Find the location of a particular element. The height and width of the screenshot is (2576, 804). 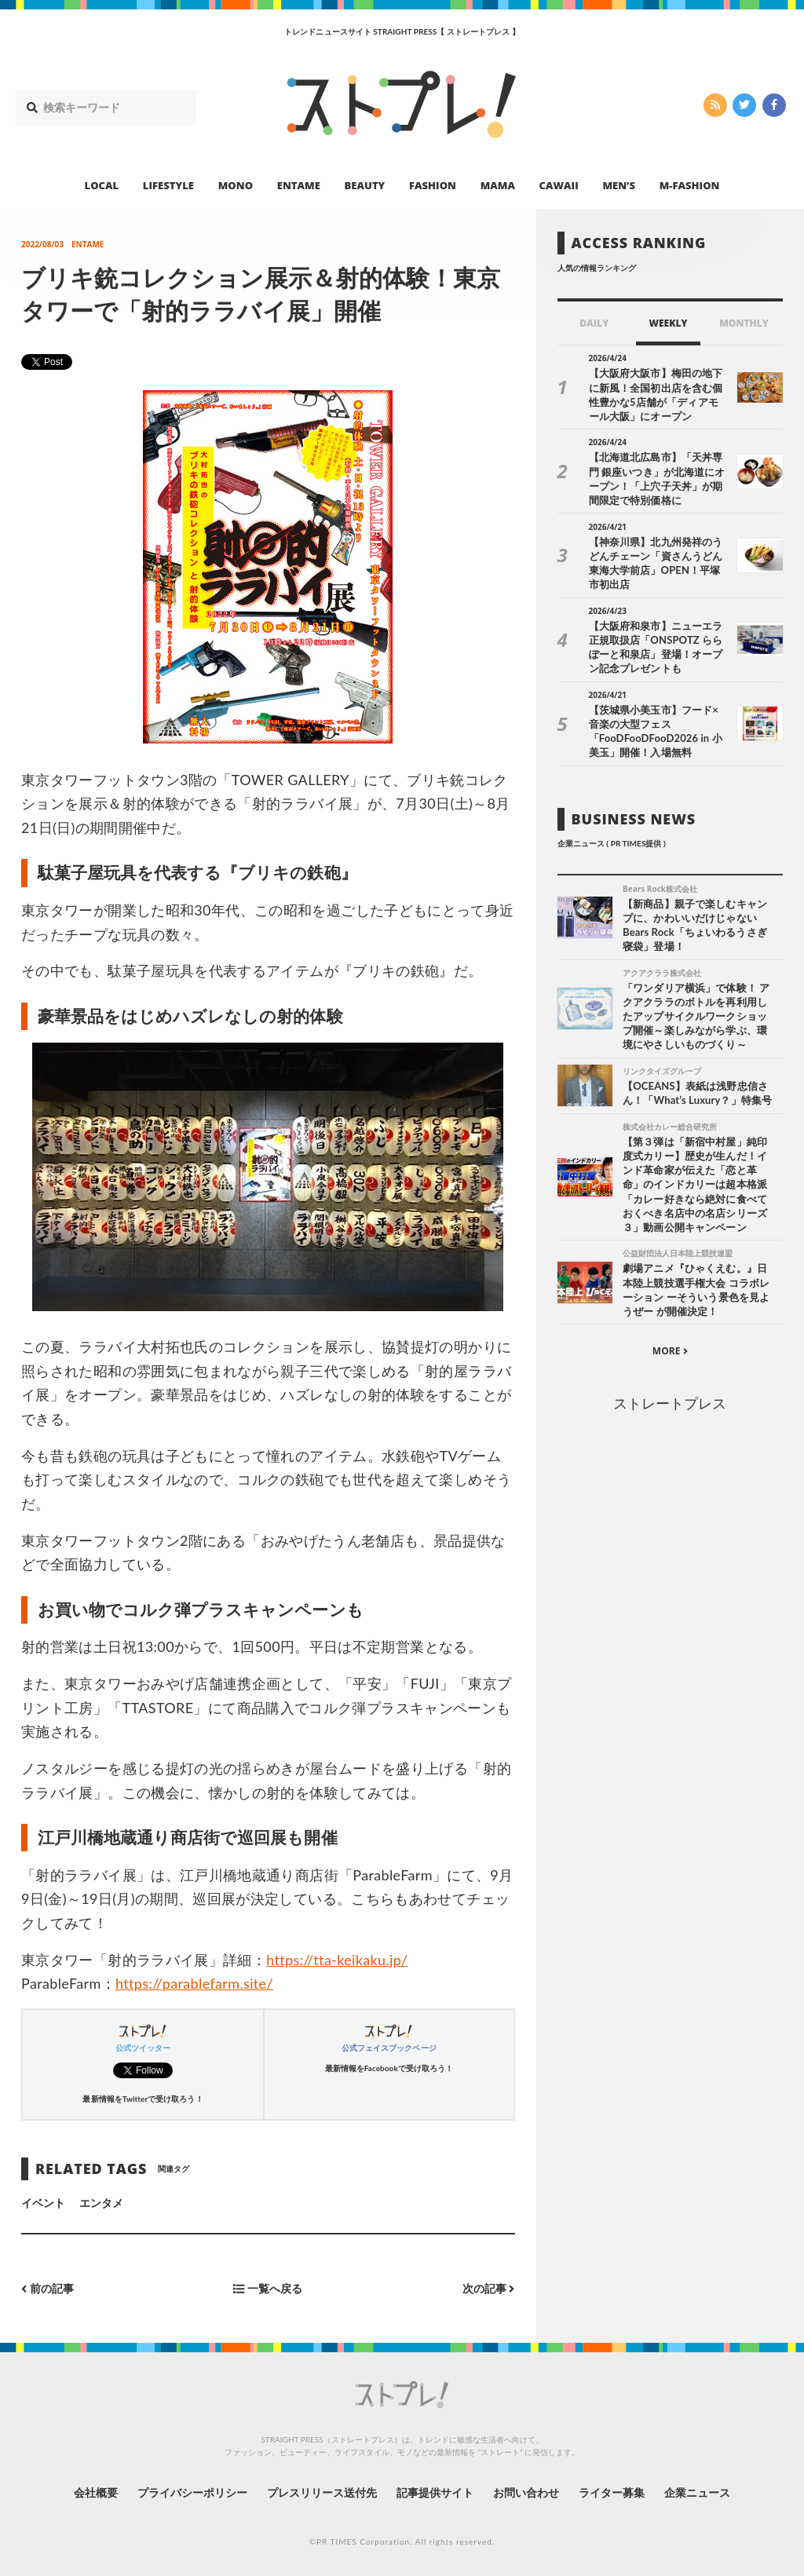

プライバシーポリシー is located at coordinates (192, 2492).